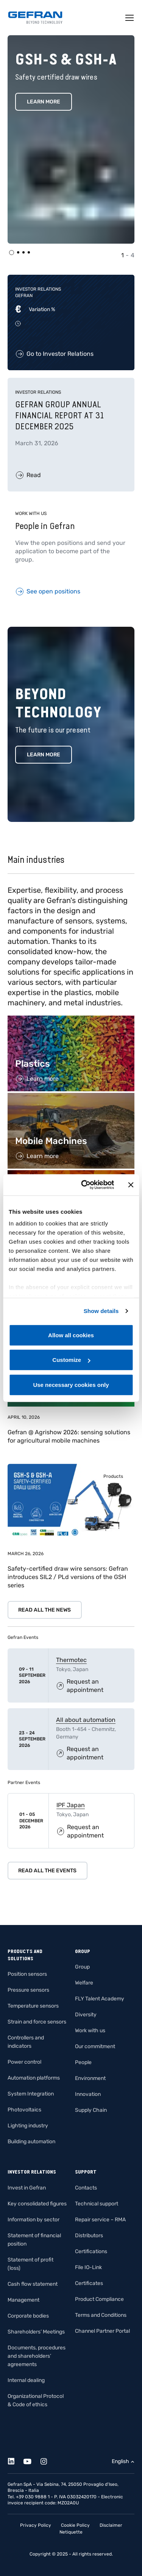 This screenshot has height=2576, width=142. What do you see at coordinates (120, 2461) in the screenshot?
I see `English` at bounding box center [120, 2461].